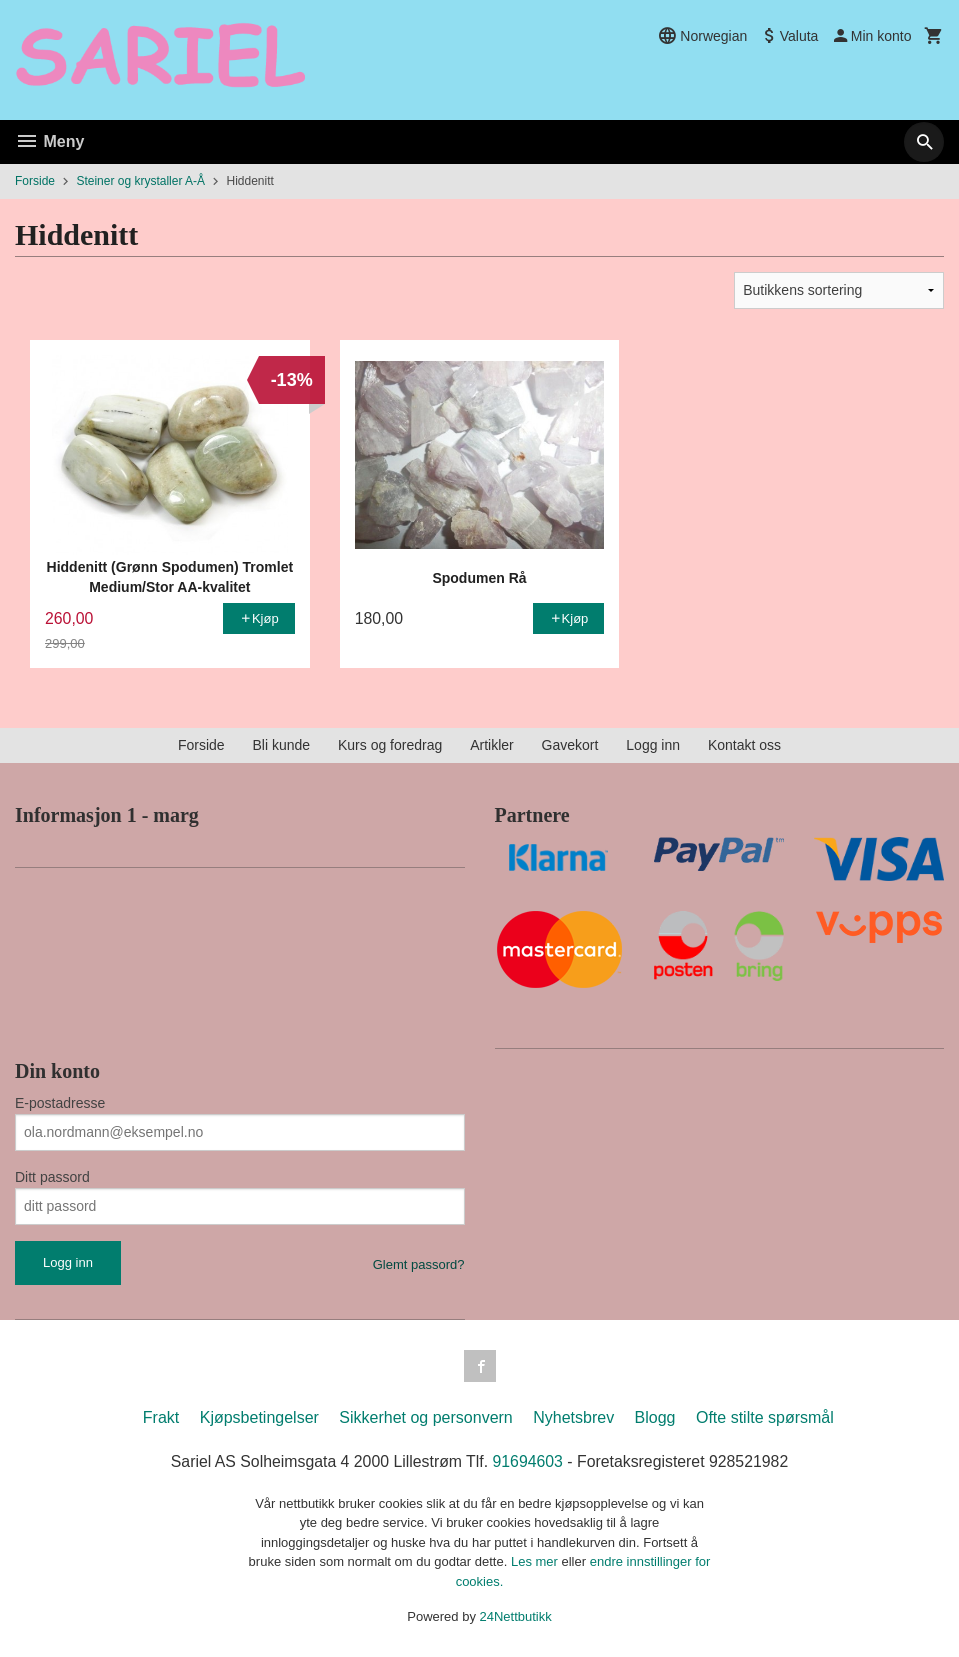 The width and height of the screenshot is (959, 1657). Describe the element at coordinates (573, 1417) in the screenshot. I see `Nyhetsbrev` at that location.